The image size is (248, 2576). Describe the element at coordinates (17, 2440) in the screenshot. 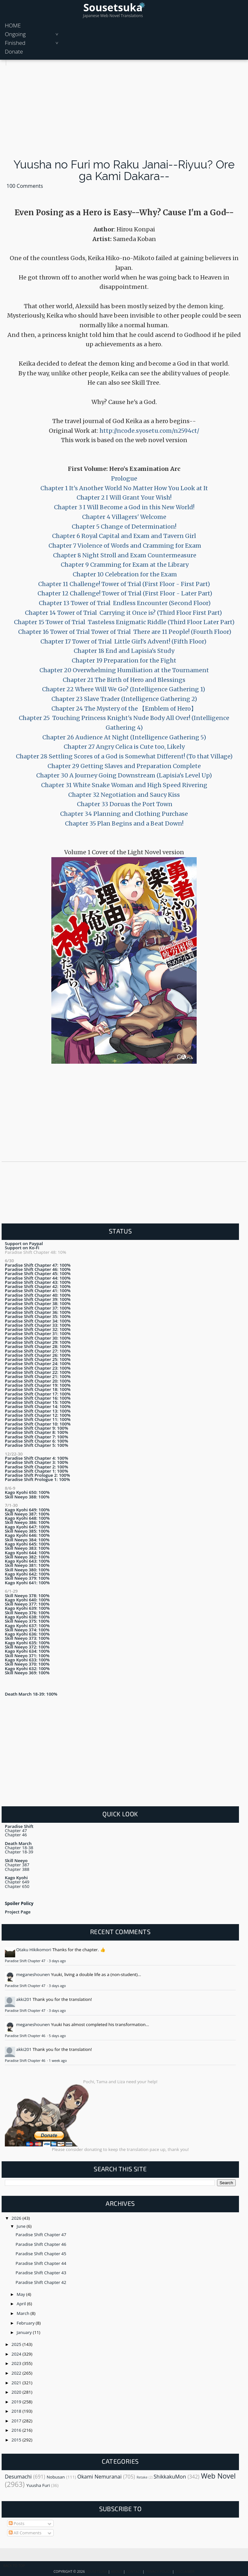

I see `2015` at that location.